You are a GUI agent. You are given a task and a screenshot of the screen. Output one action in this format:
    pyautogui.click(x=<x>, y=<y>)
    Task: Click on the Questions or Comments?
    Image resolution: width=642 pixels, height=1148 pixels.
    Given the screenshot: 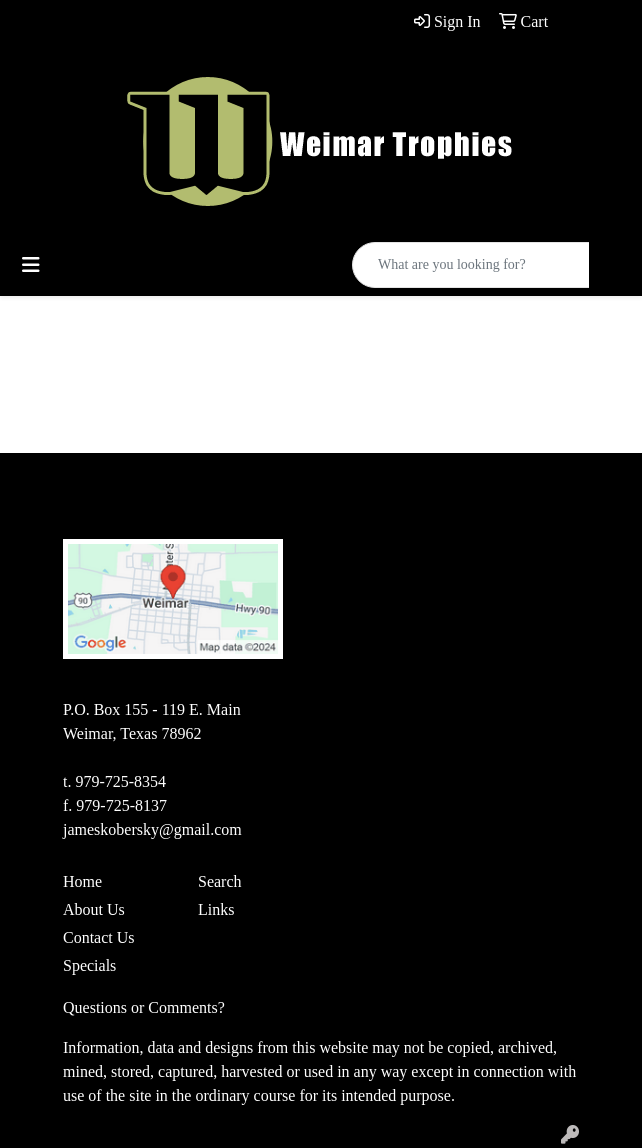 What is the action you would take?
    pyautogui.click(x=144, y=1007)
    